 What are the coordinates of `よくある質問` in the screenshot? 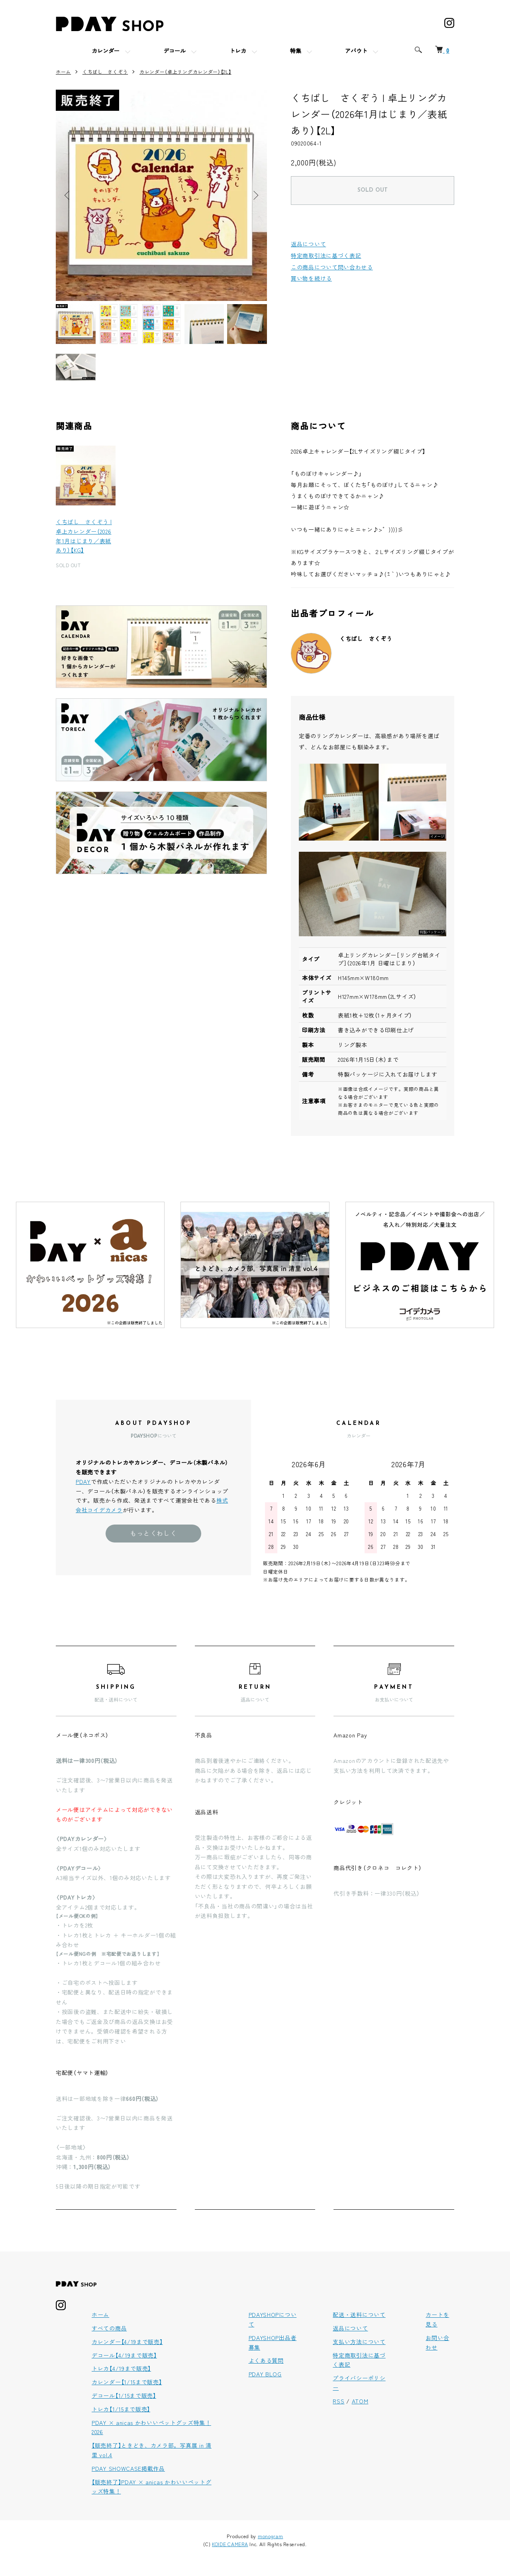 It's located at (266, 2360).